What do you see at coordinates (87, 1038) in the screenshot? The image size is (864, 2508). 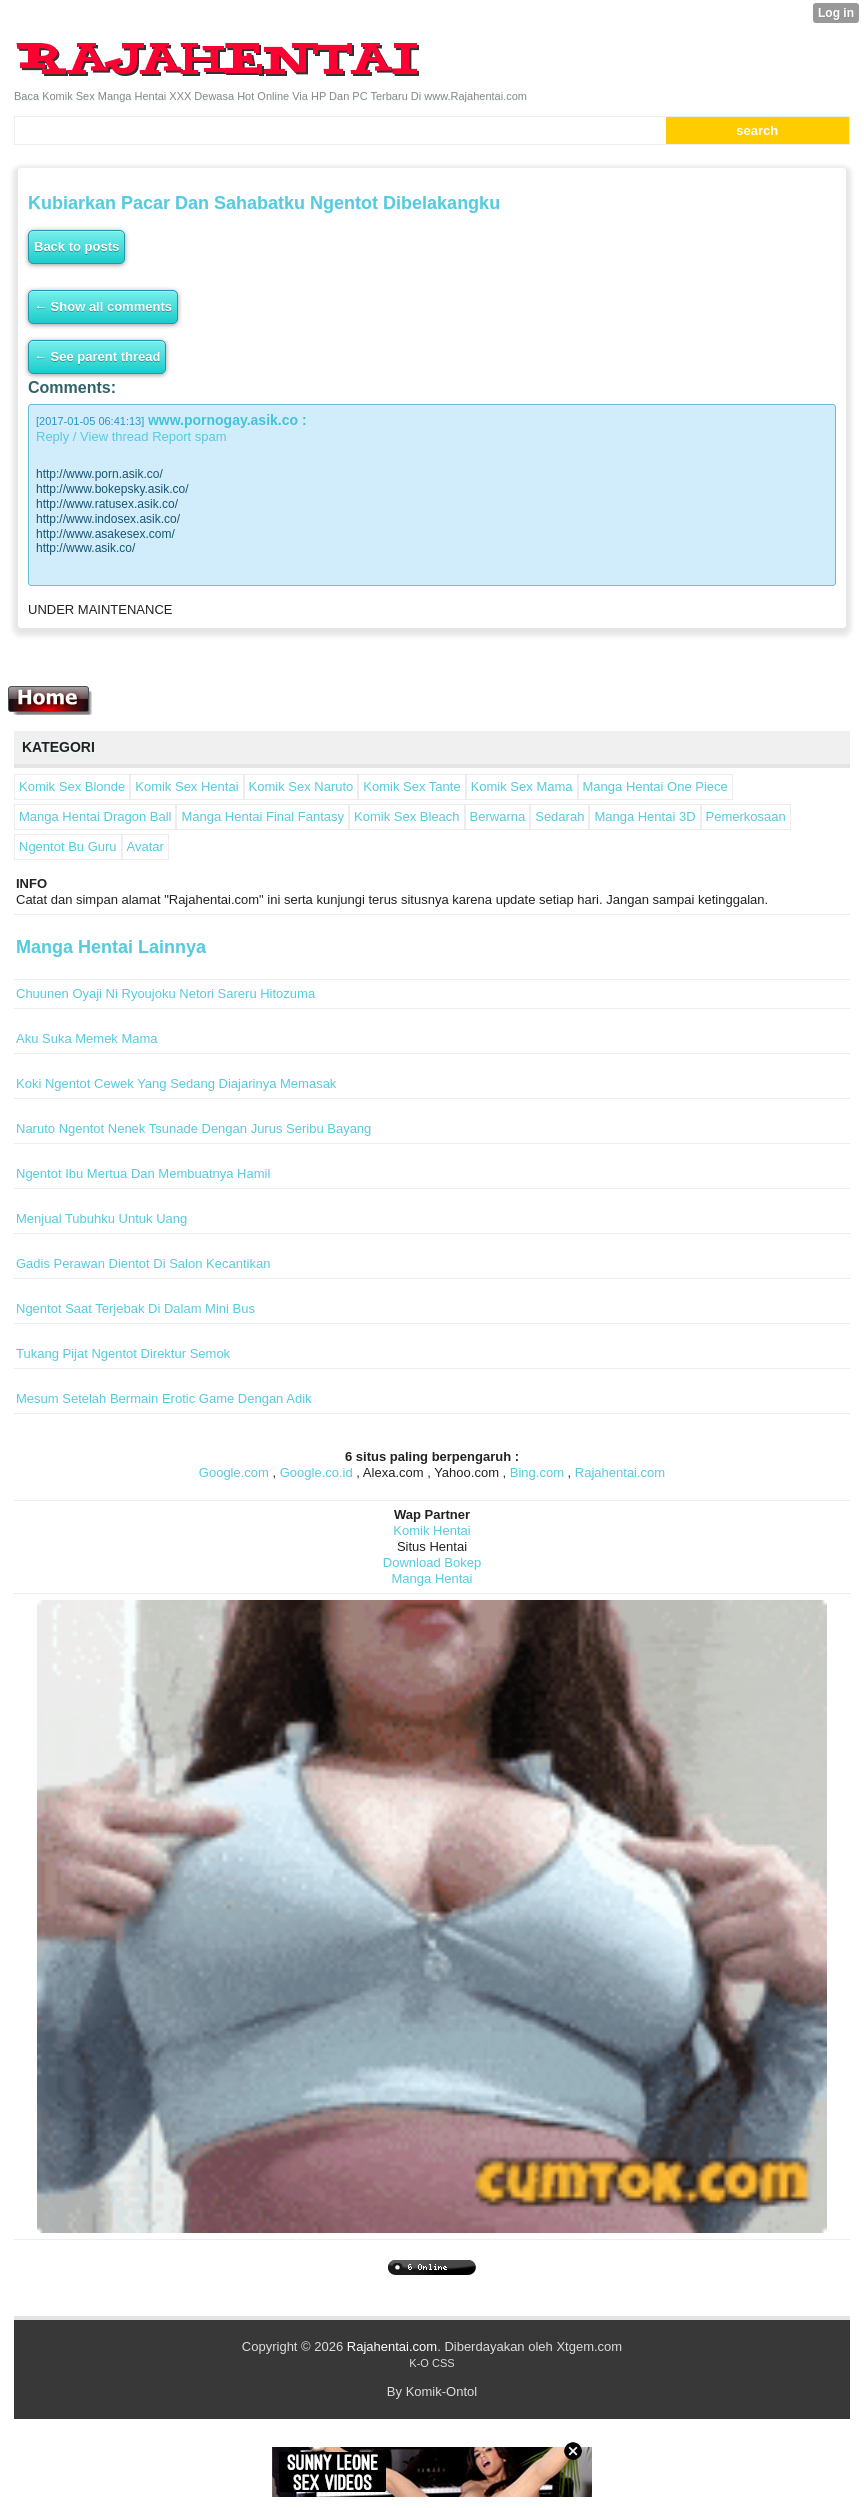 I see `Aku Suka Memek Mama` at bounding box center [87, 1038].